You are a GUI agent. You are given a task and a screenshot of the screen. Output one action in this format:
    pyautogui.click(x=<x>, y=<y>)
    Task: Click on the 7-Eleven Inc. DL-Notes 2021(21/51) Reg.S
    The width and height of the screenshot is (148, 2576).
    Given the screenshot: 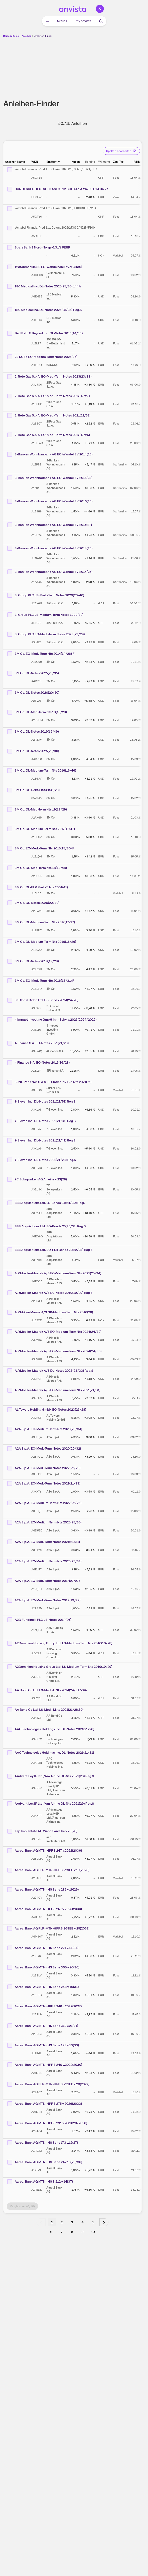 What is the action you would take?
    pyautogui.click(x=45, y=1101)
    